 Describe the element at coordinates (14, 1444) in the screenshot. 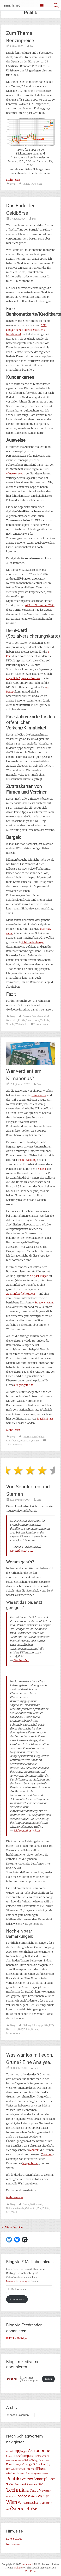

I see `2 Kommentare` at that location.